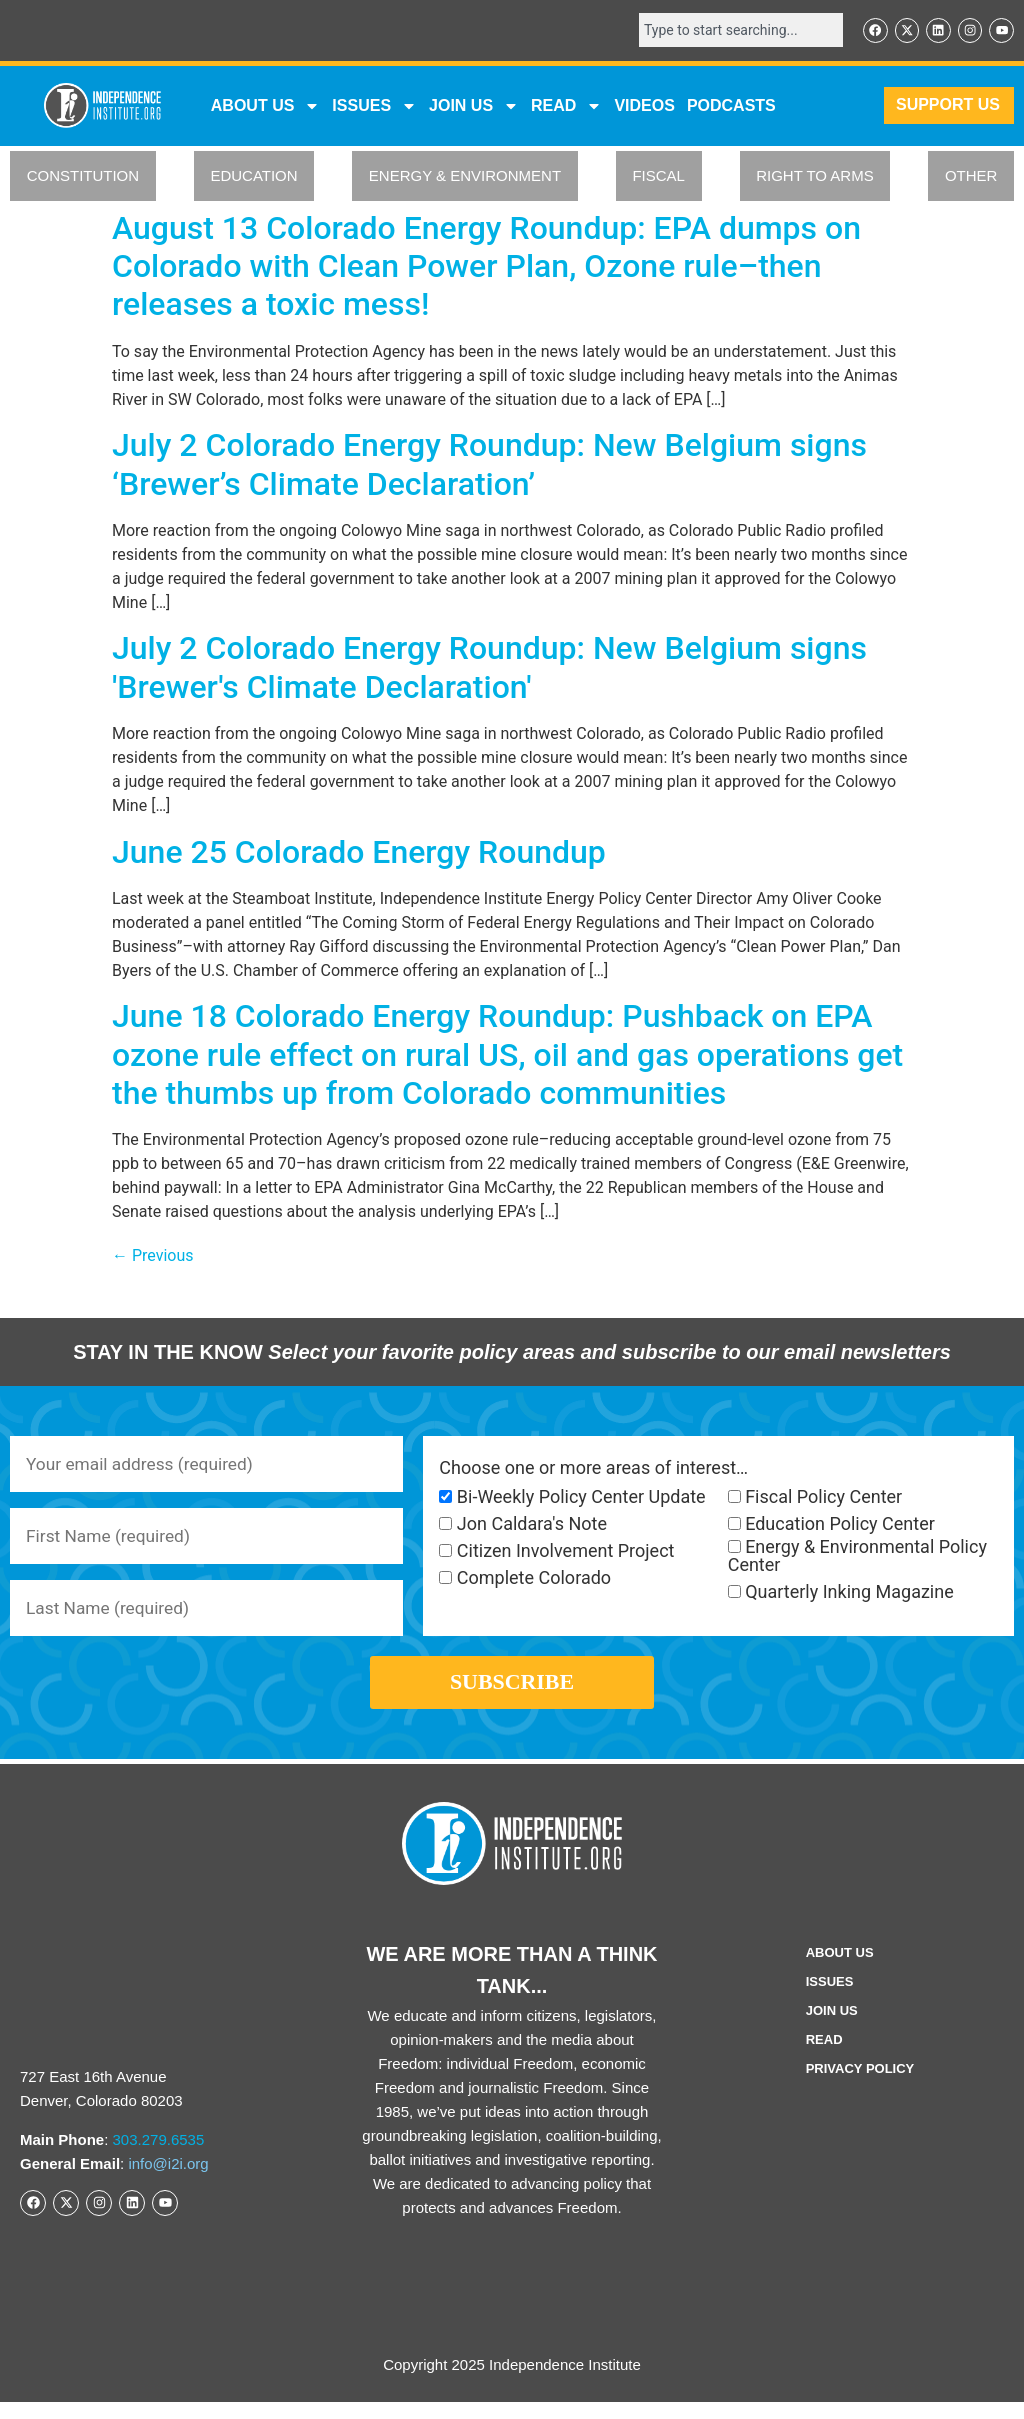  What do you see at coordinates (860, 2085) in the screenshot?
I see `Privacy Policy` at bounding box center [860, 2085].